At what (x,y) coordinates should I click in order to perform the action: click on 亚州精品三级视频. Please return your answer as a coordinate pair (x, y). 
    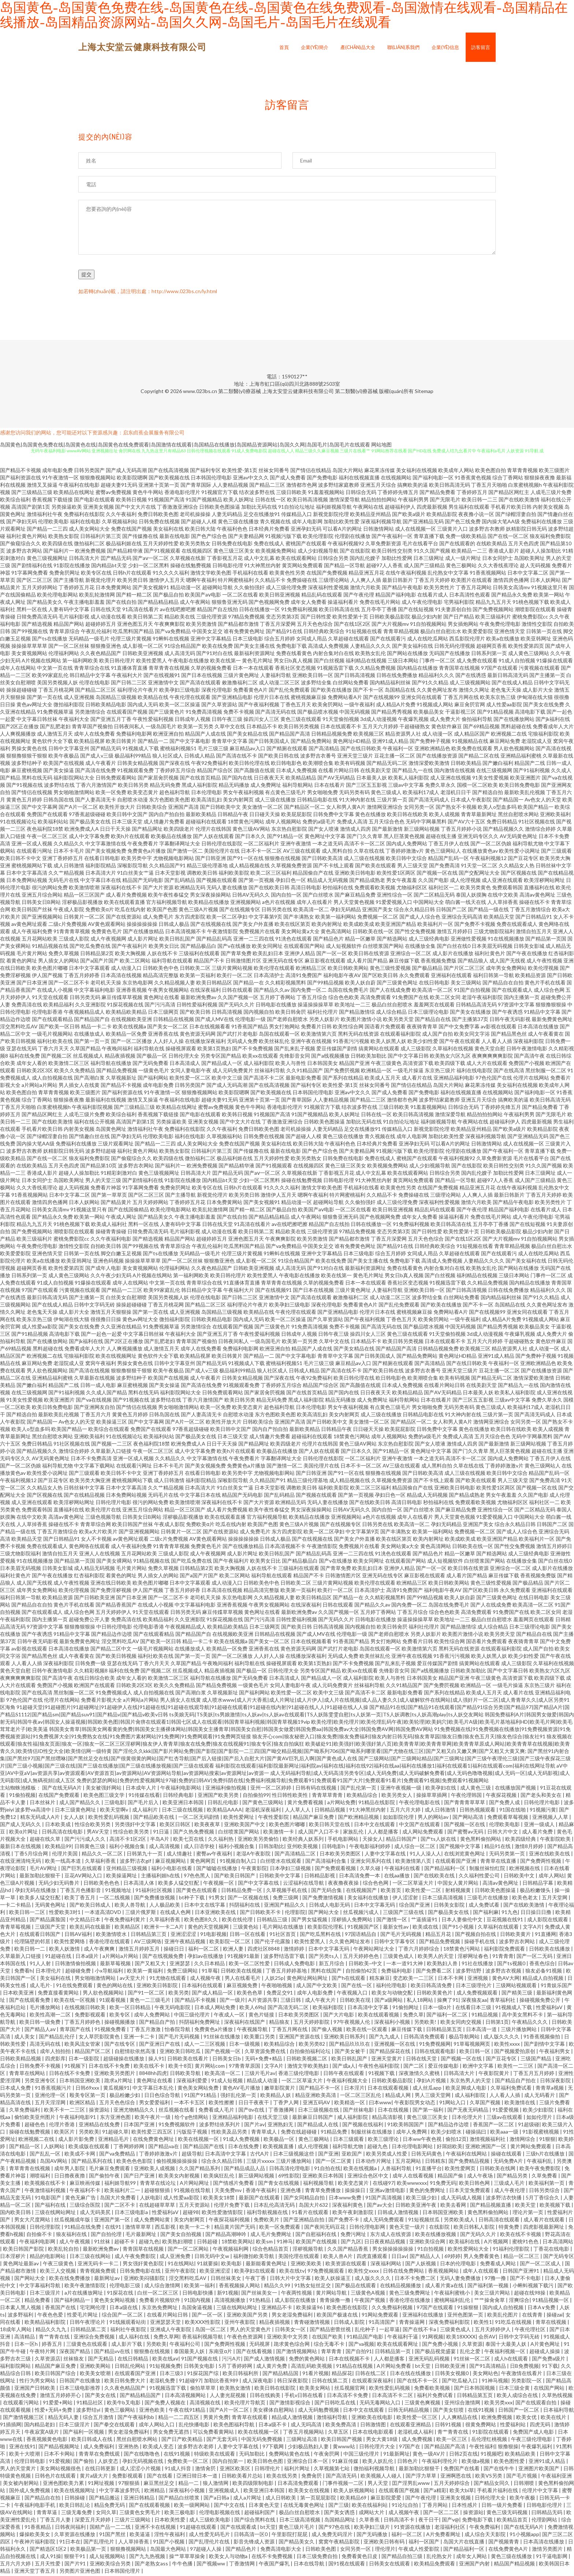
    Looking at the image, I should click on (127, 1869).